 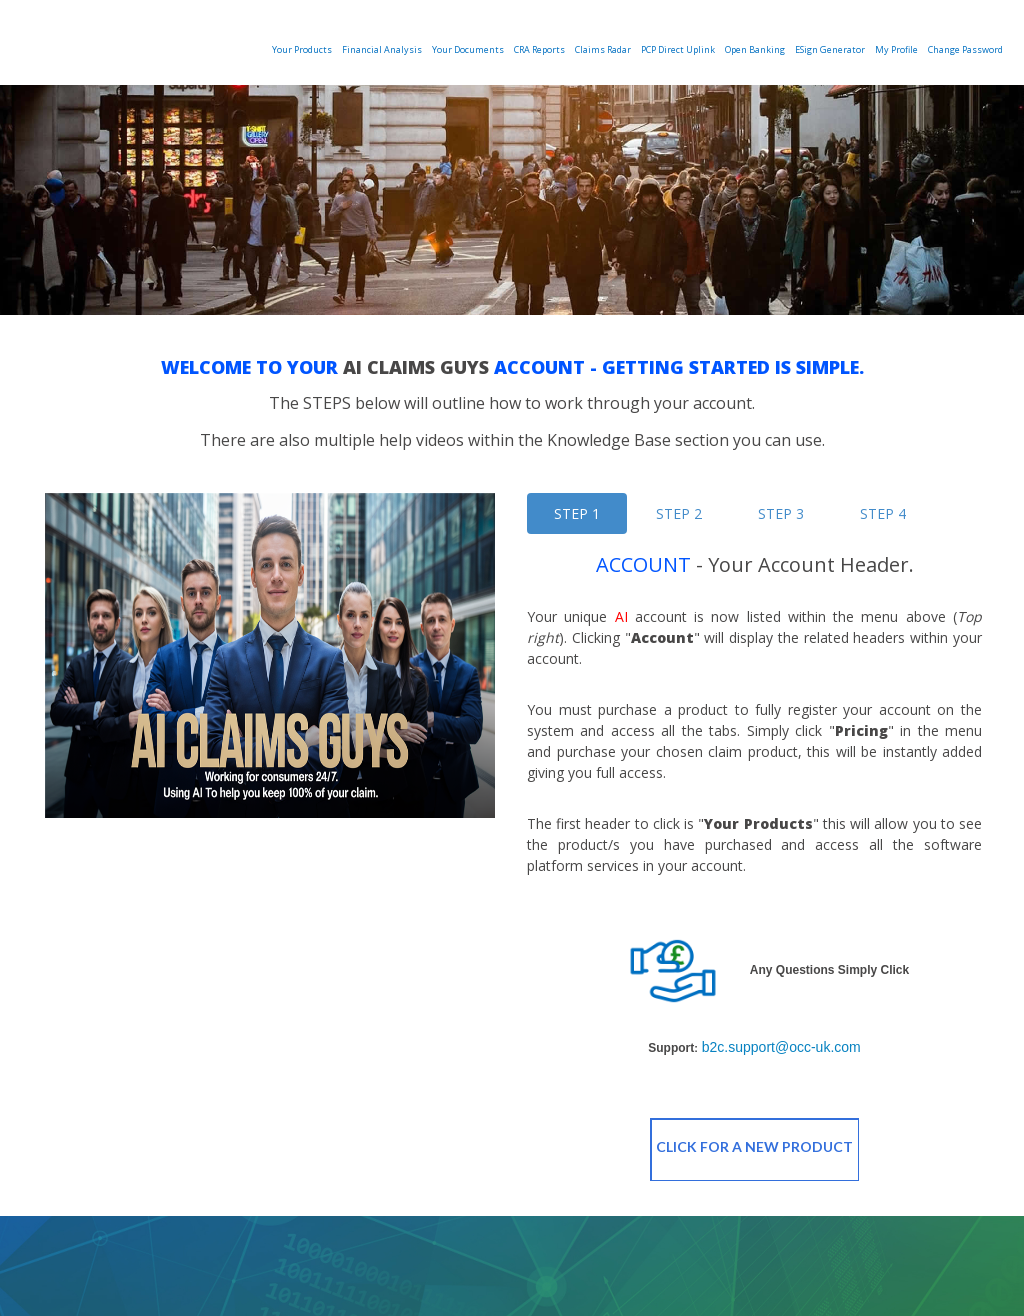 What do you see at coordinates (382, 49) in the screenshot?
I see `Financial Analysis` at bounding box center [382, 49].